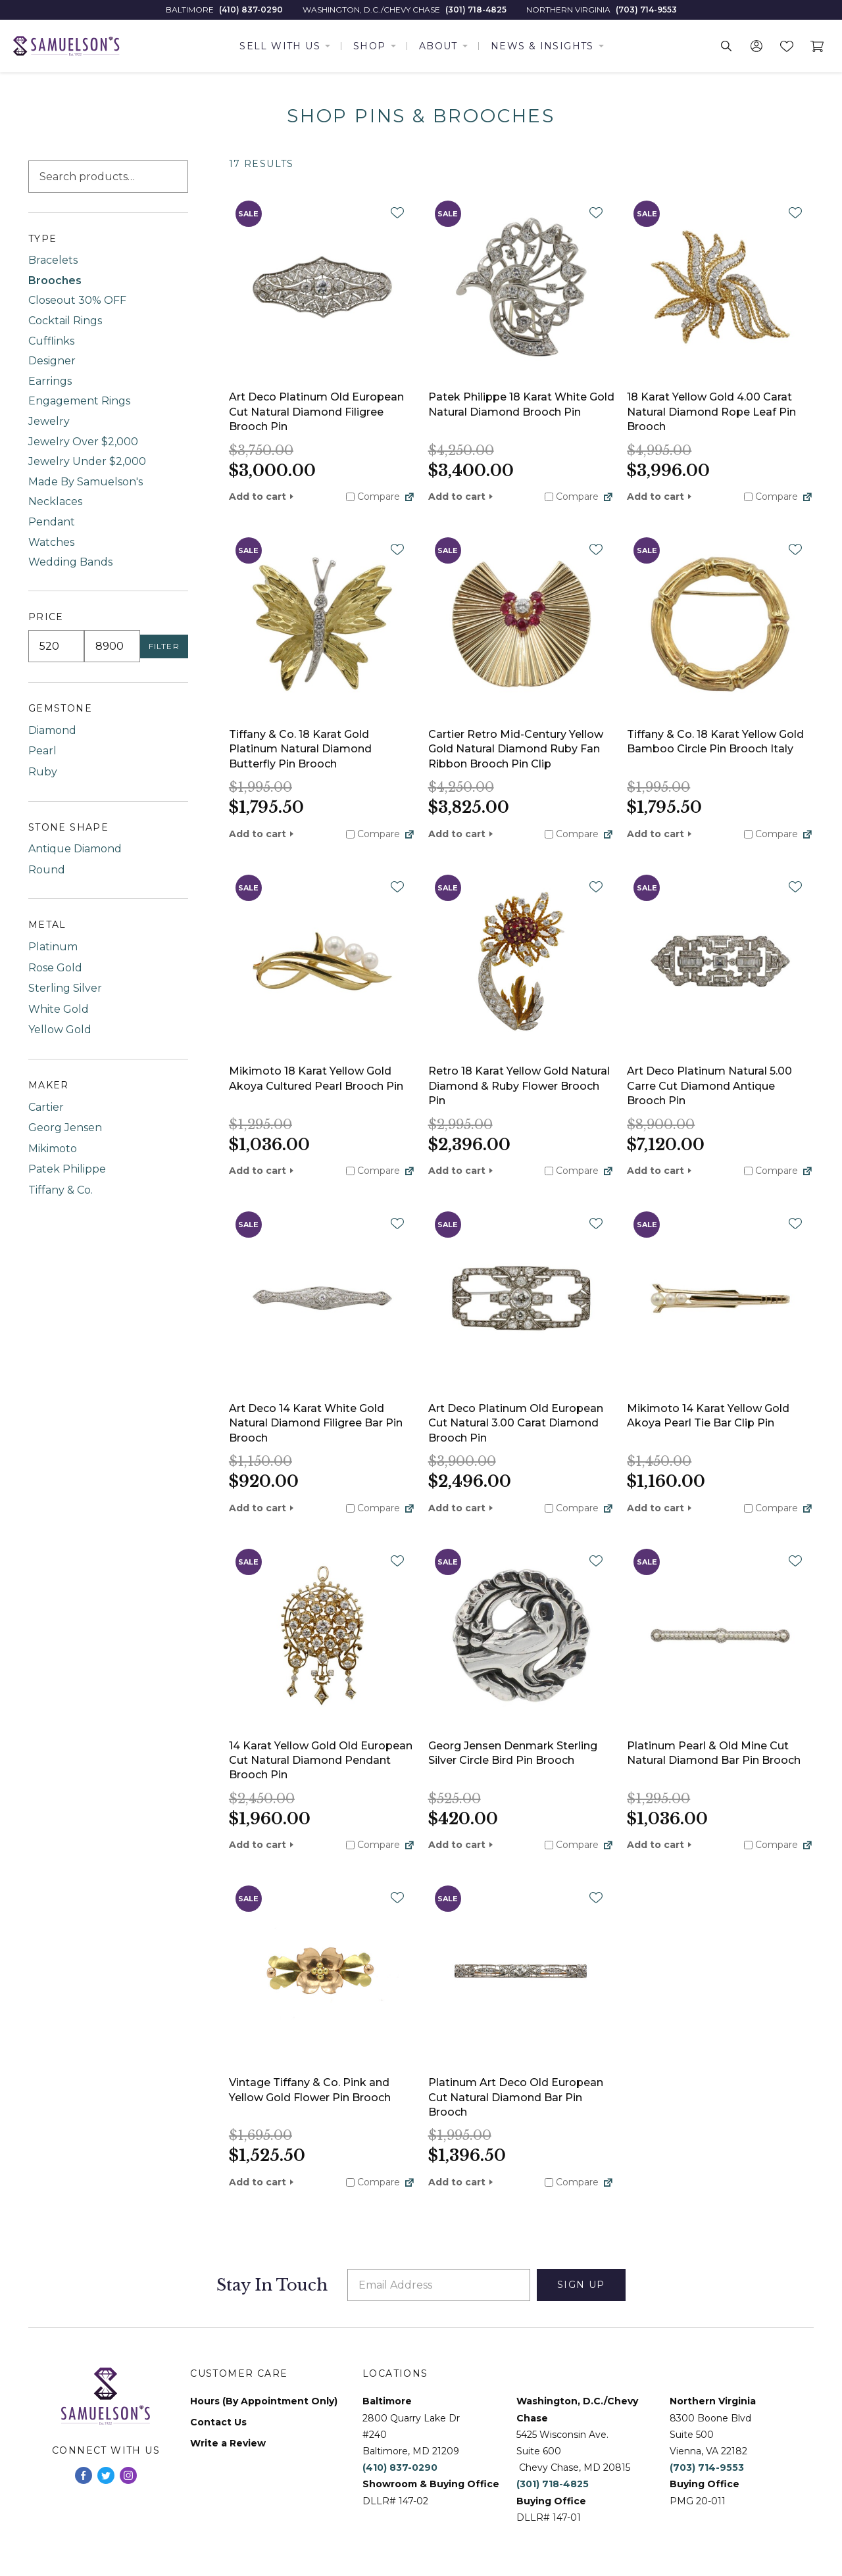 This screenshot has height=2576, width=842. I want to click on Hours (By Appointment Only), so click(263, 2401).